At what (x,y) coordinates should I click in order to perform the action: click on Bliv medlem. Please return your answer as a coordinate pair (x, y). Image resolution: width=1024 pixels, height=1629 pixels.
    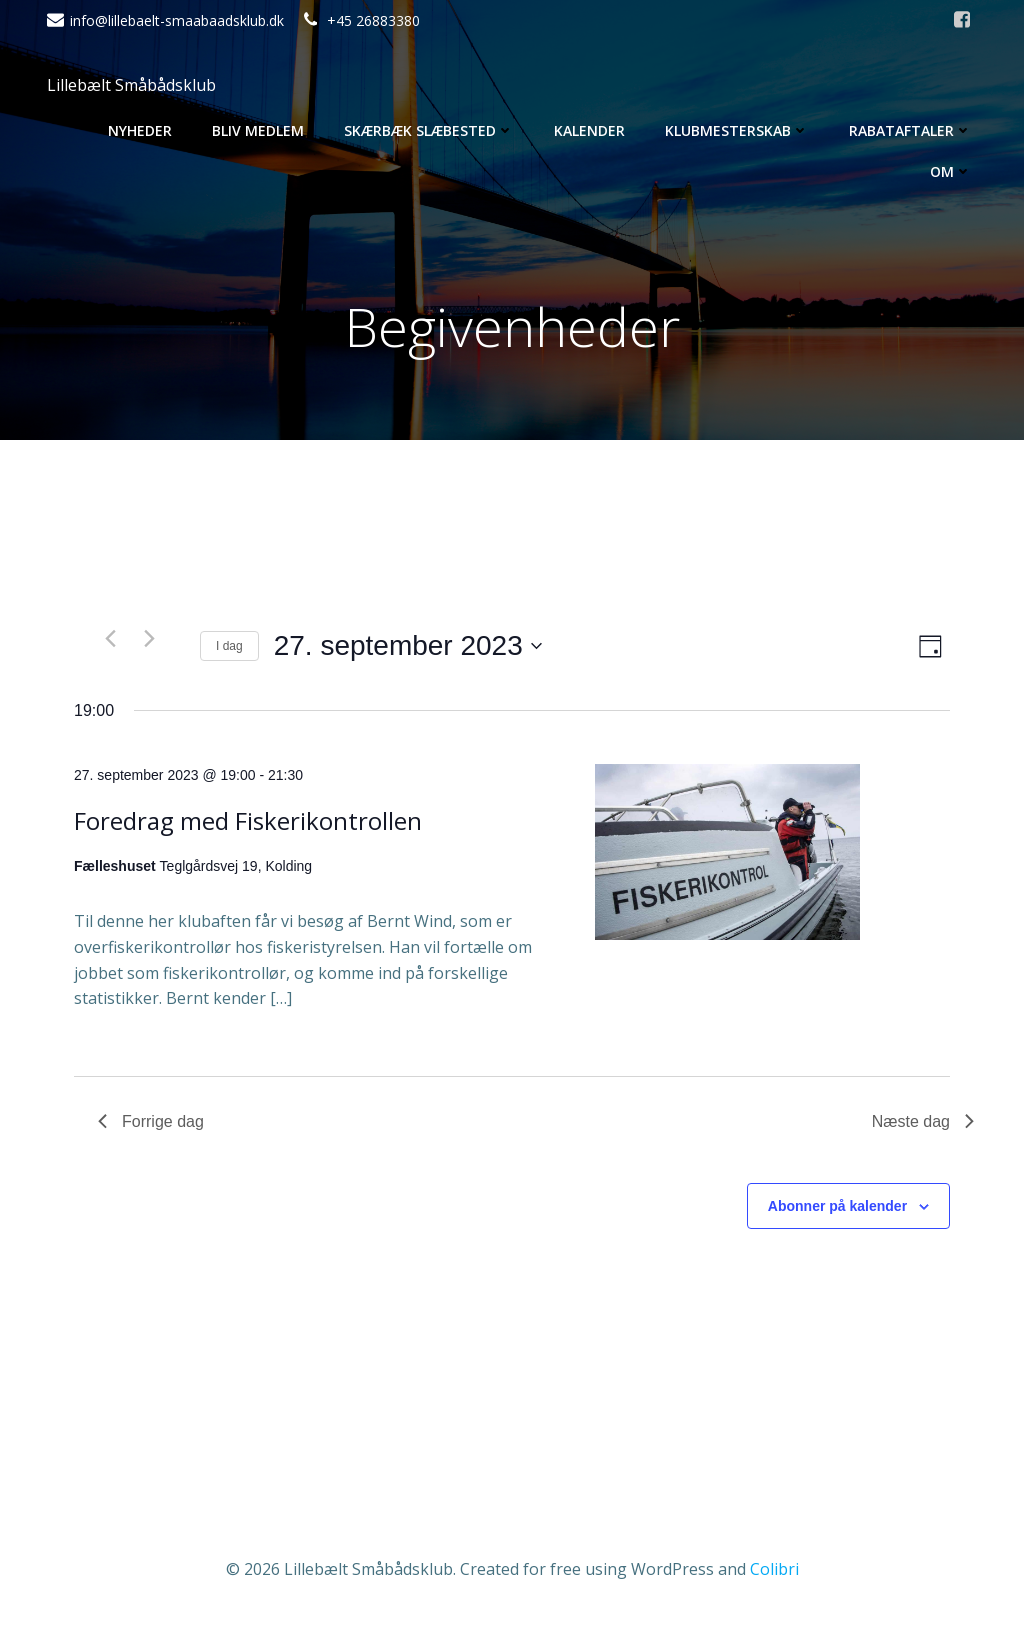
    Looking at the image, I should click on (258, 130).